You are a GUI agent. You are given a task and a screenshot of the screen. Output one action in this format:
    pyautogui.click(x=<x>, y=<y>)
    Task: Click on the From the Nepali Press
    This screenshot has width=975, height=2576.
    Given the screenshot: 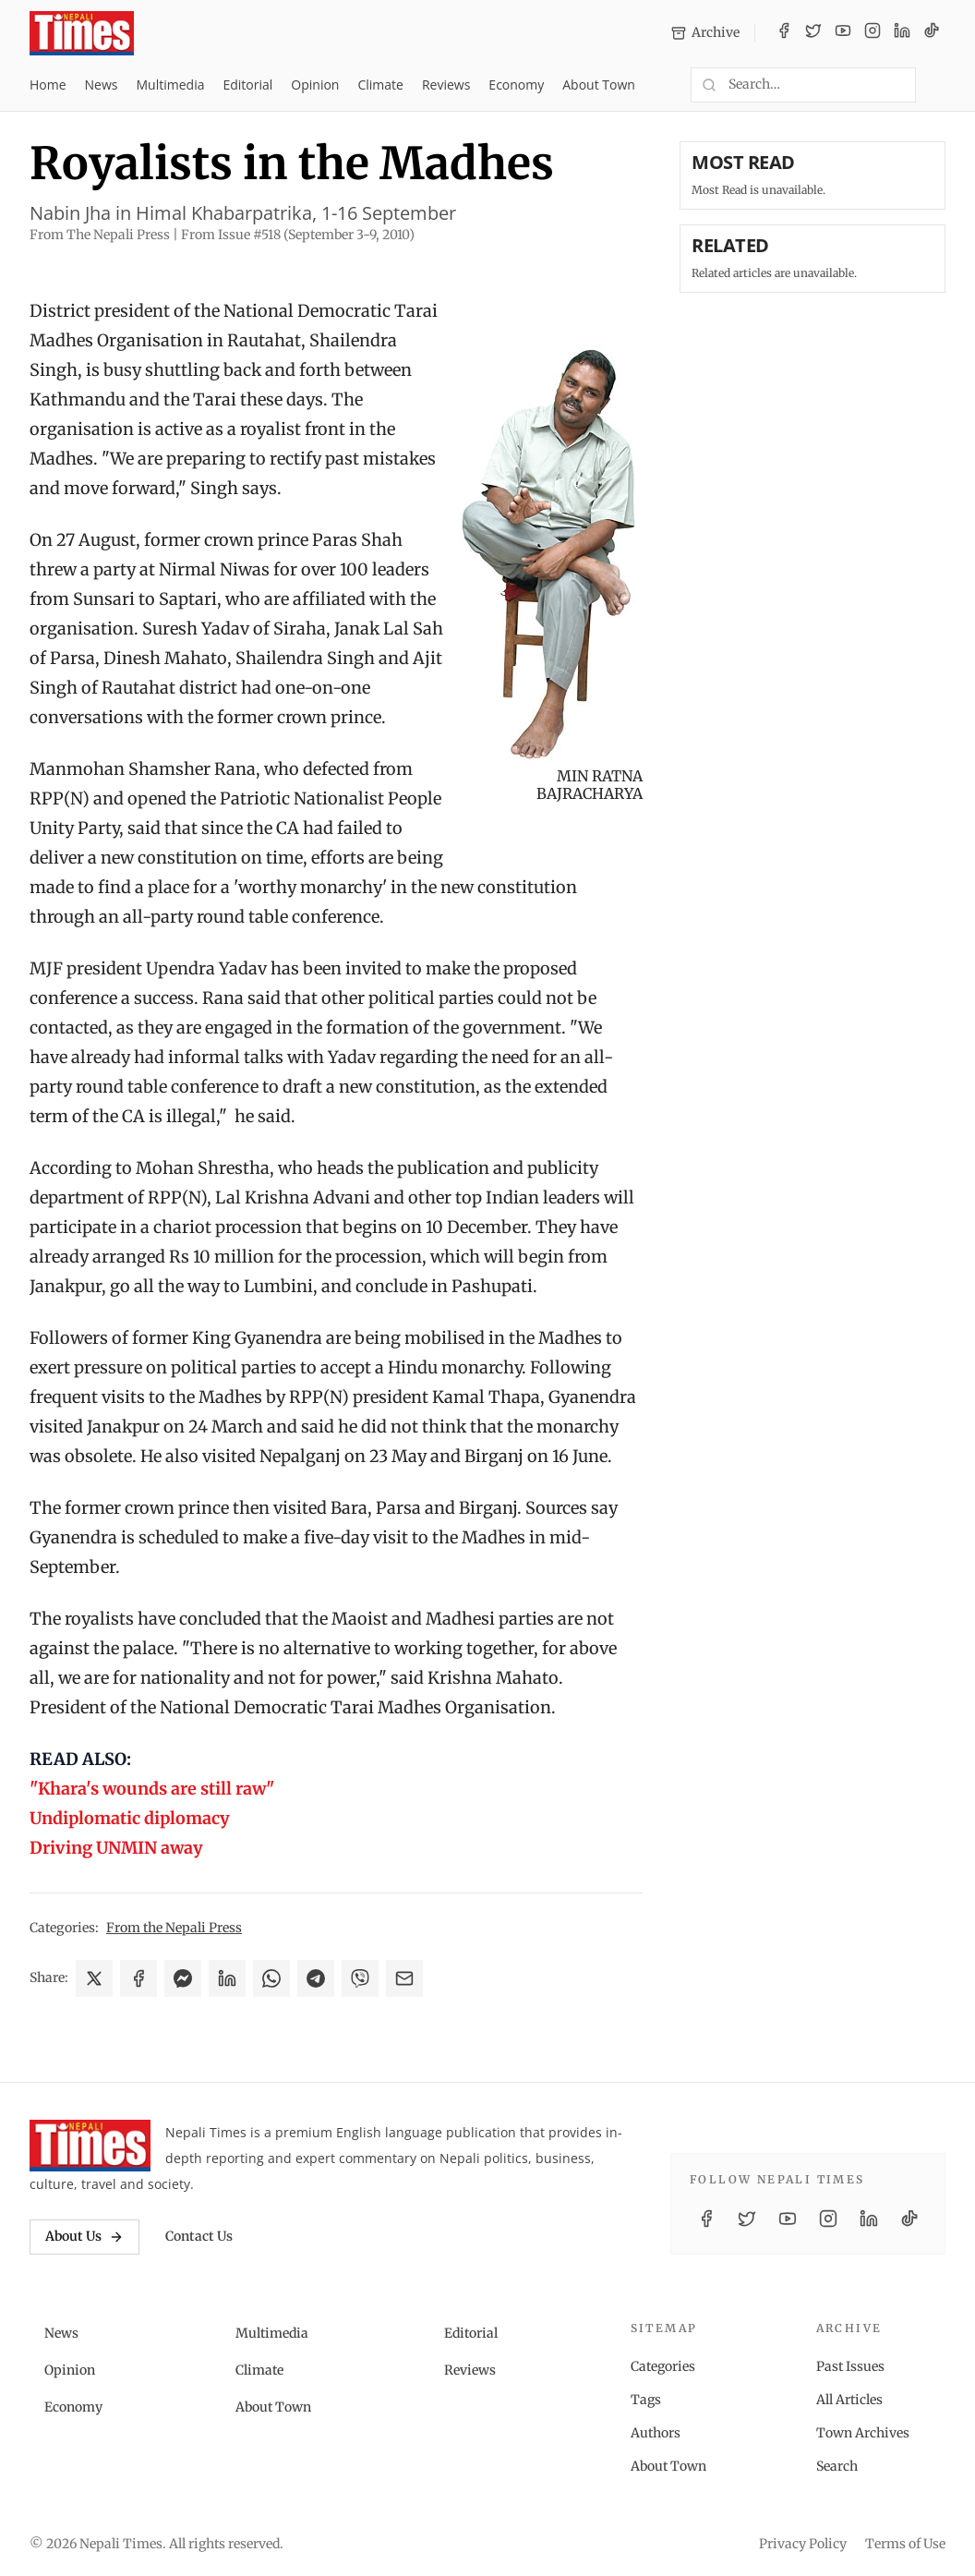 What is the action you would take?
    pyautogui.click(x=174, y=1927)
    